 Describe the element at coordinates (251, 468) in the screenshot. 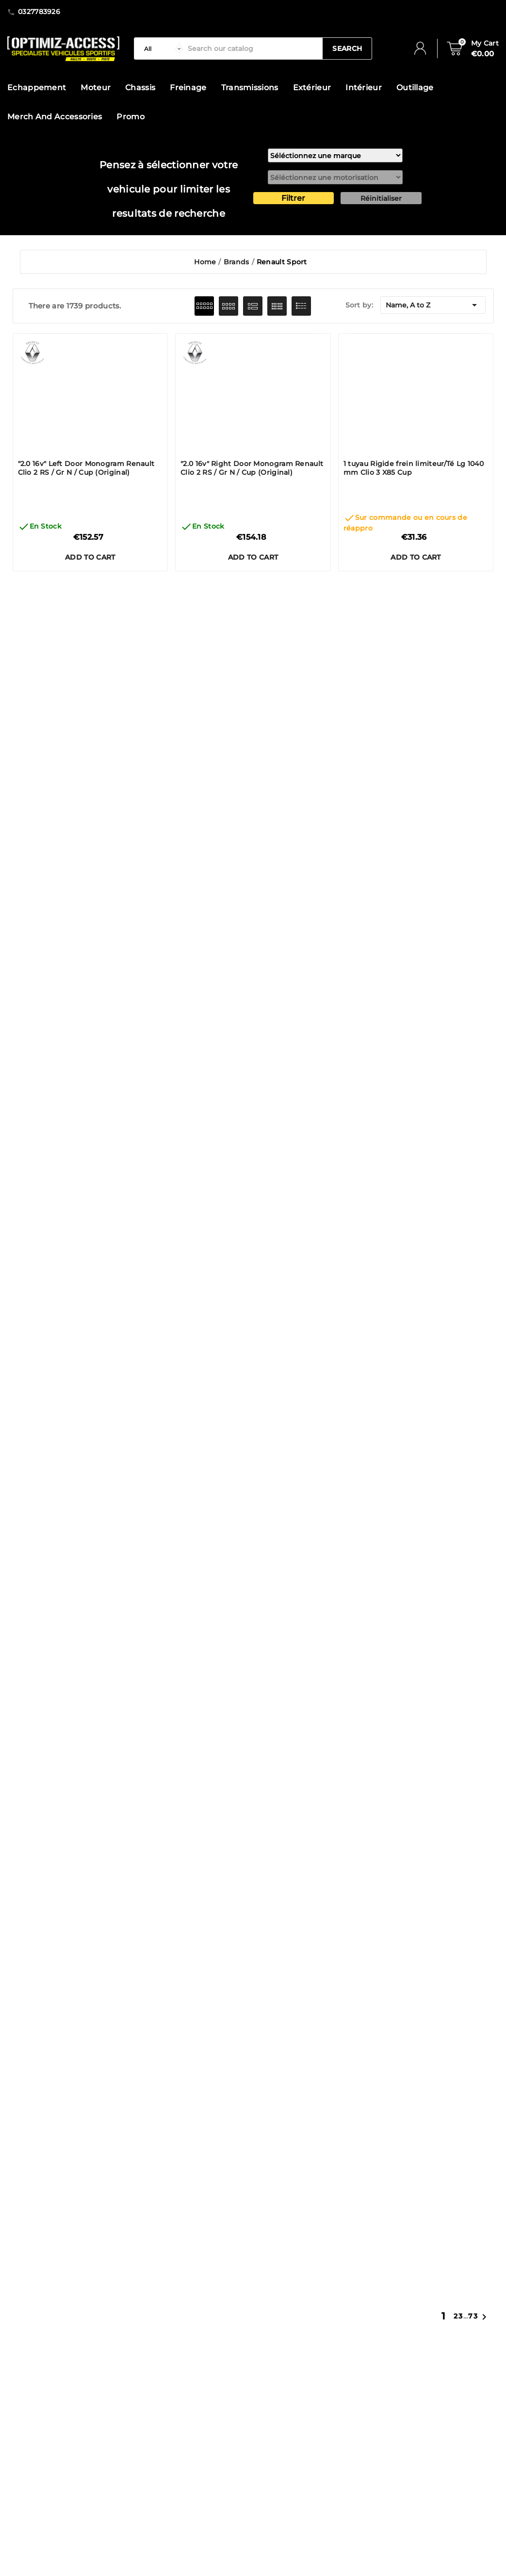

I see `"2.0 16v" Right Door Monogram Renault Clio 2 RS / Gr N / Cup (Original)` at that location.